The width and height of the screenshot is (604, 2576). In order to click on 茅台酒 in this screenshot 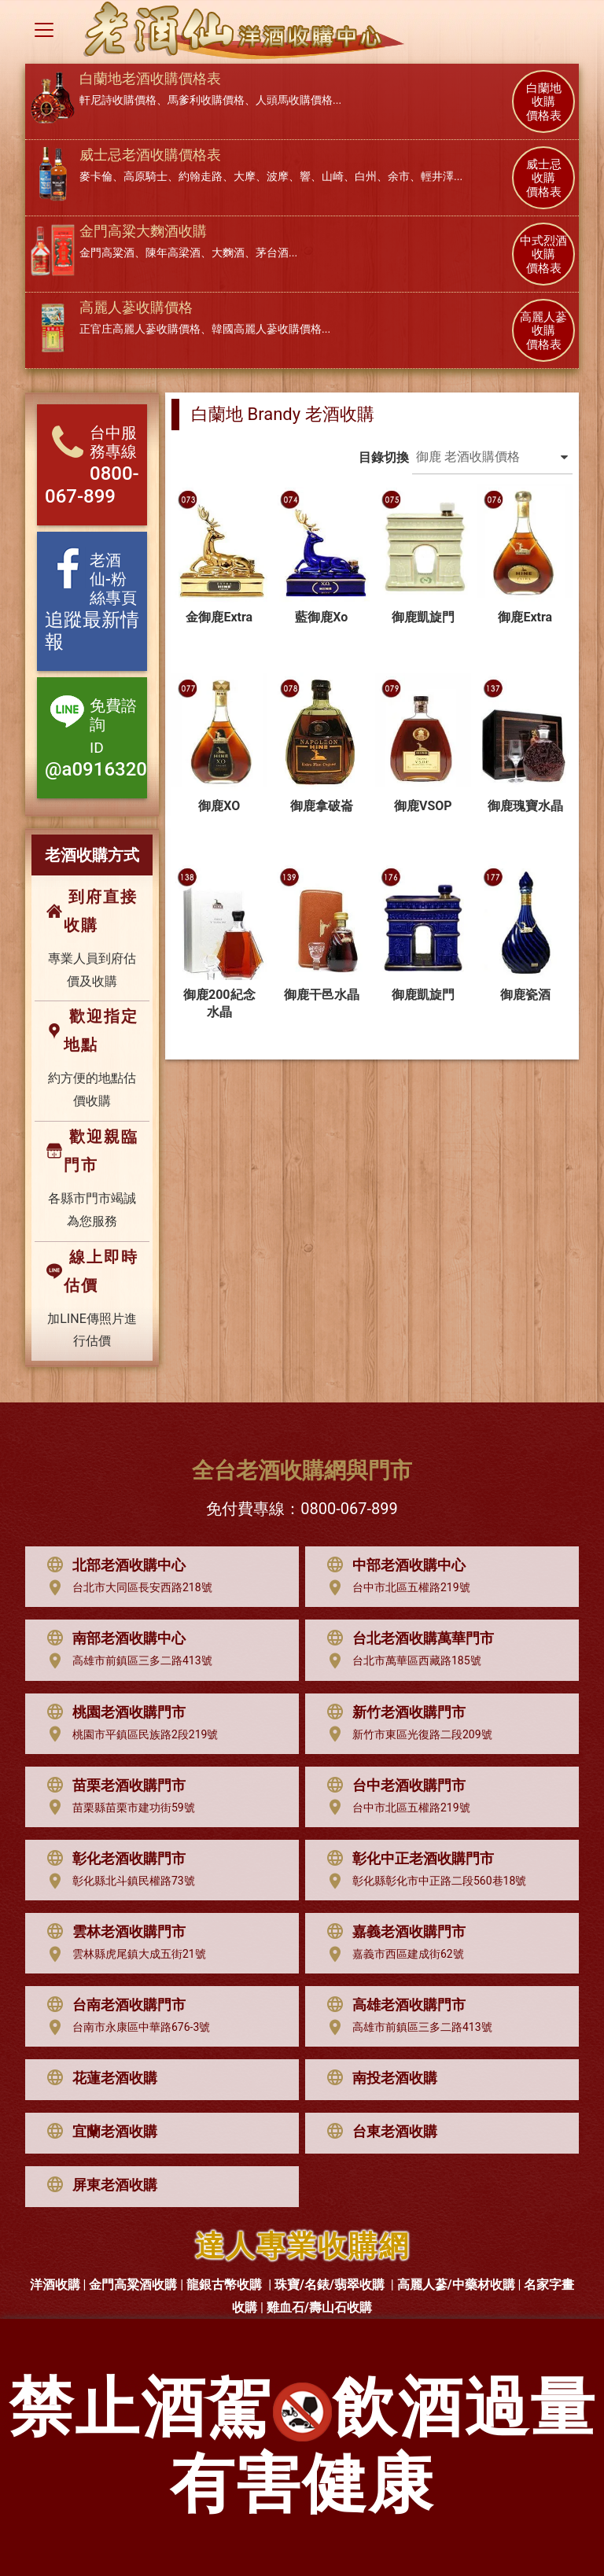, I will do `click(272, 252)`.